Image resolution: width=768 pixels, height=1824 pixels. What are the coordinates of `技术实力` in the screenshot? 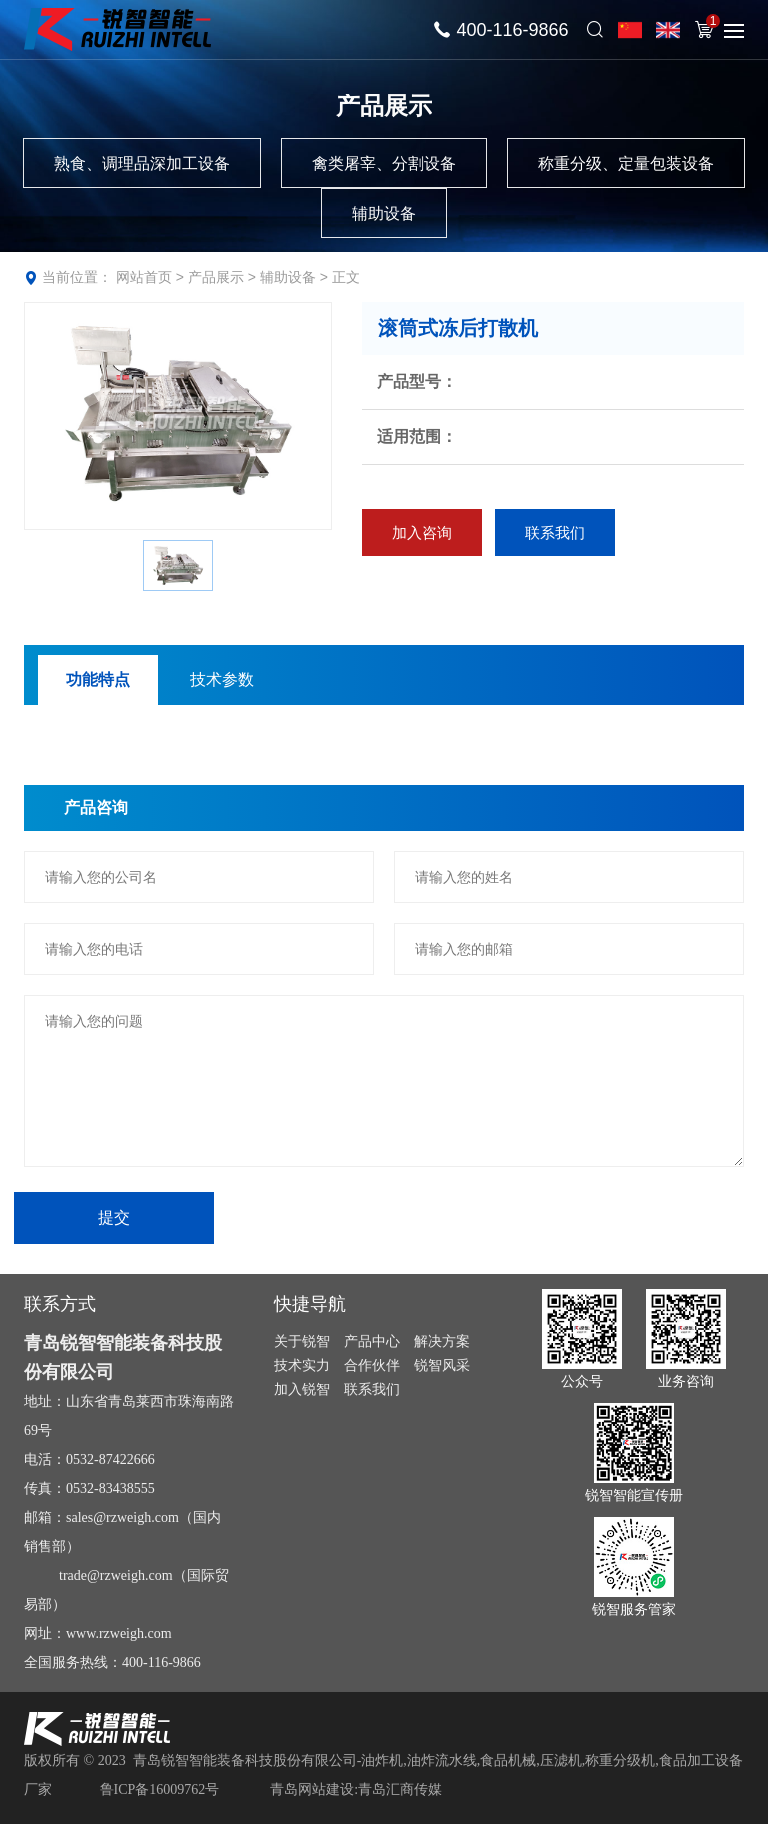 It's located at (302, 1365).